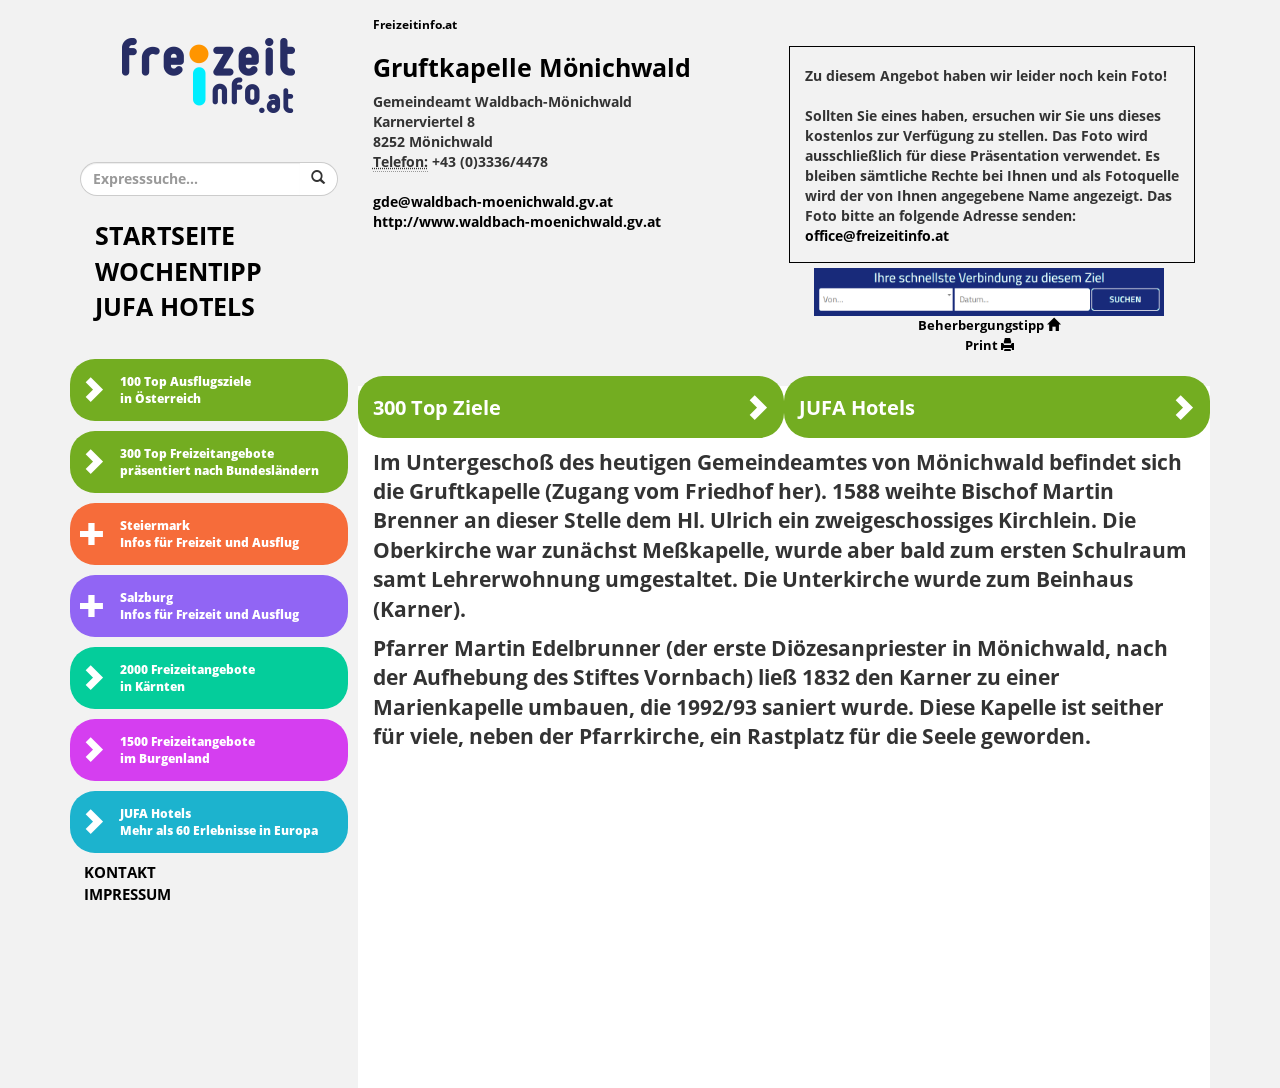 Image resolution: width=1280 pixels, height=1088 pixels. I want to click on SalzburgInfos für Freizeit und Ausflug, so click(189, 606).